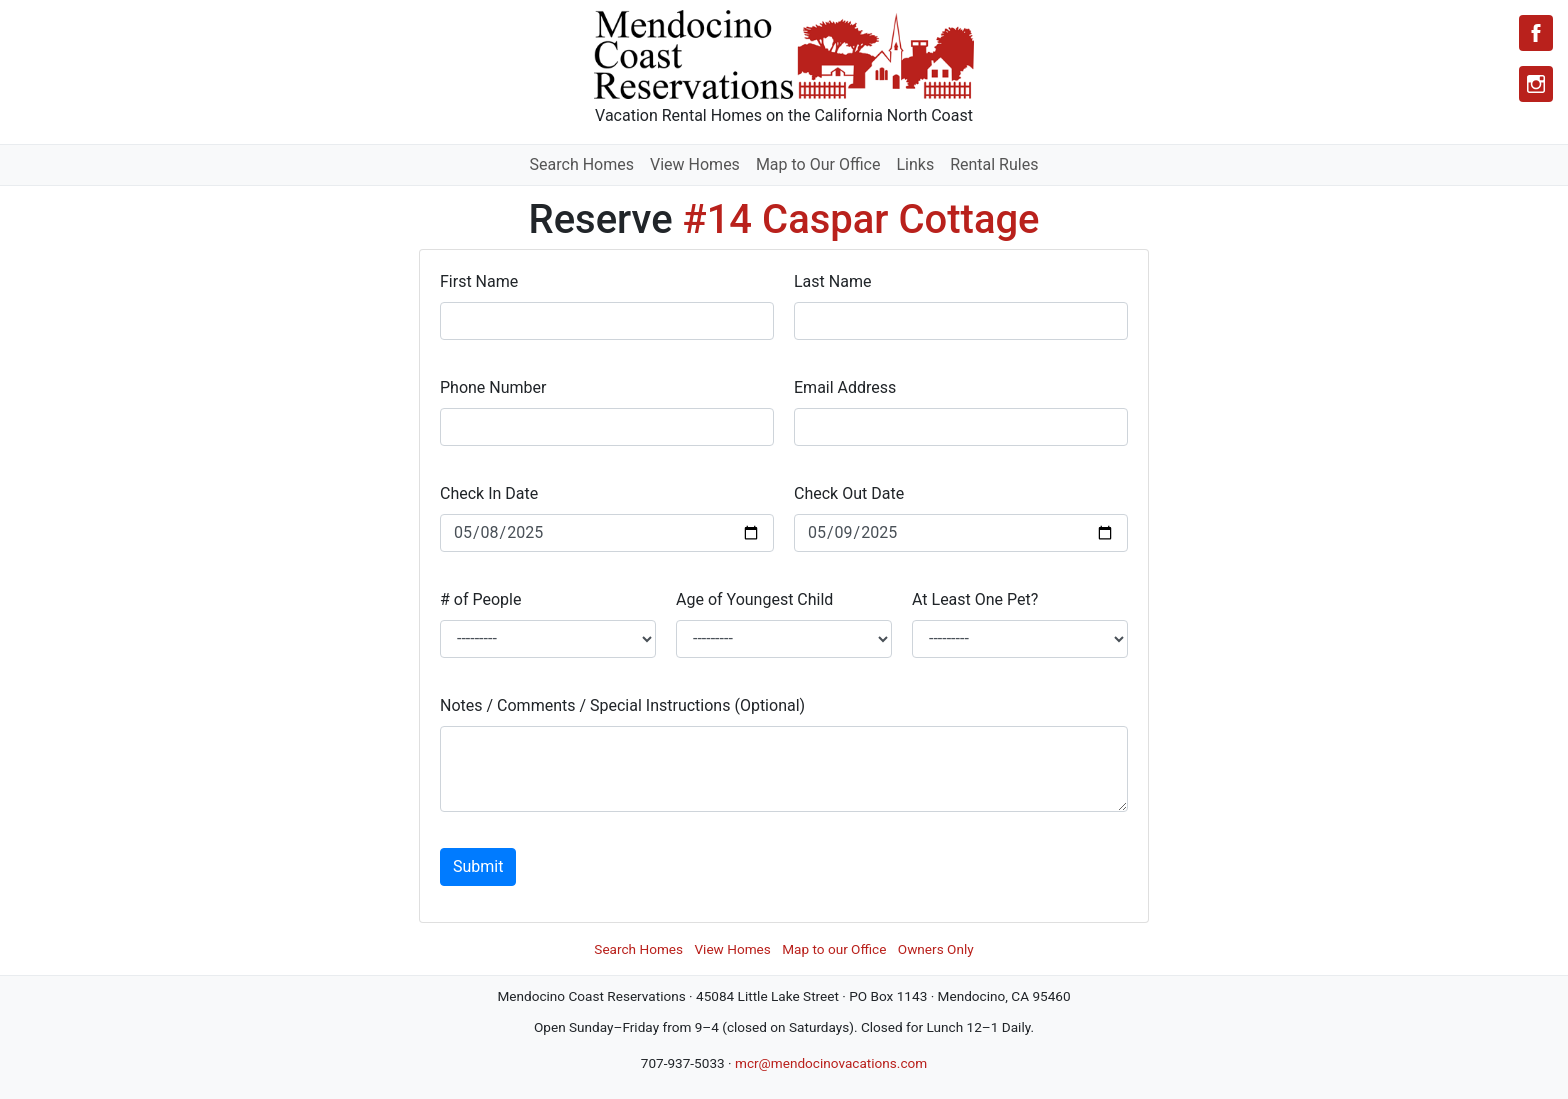  Describe the element at coordinates (831, 1063) in the screenshot. I see `mcr@mendocinovacations.com` at that location.